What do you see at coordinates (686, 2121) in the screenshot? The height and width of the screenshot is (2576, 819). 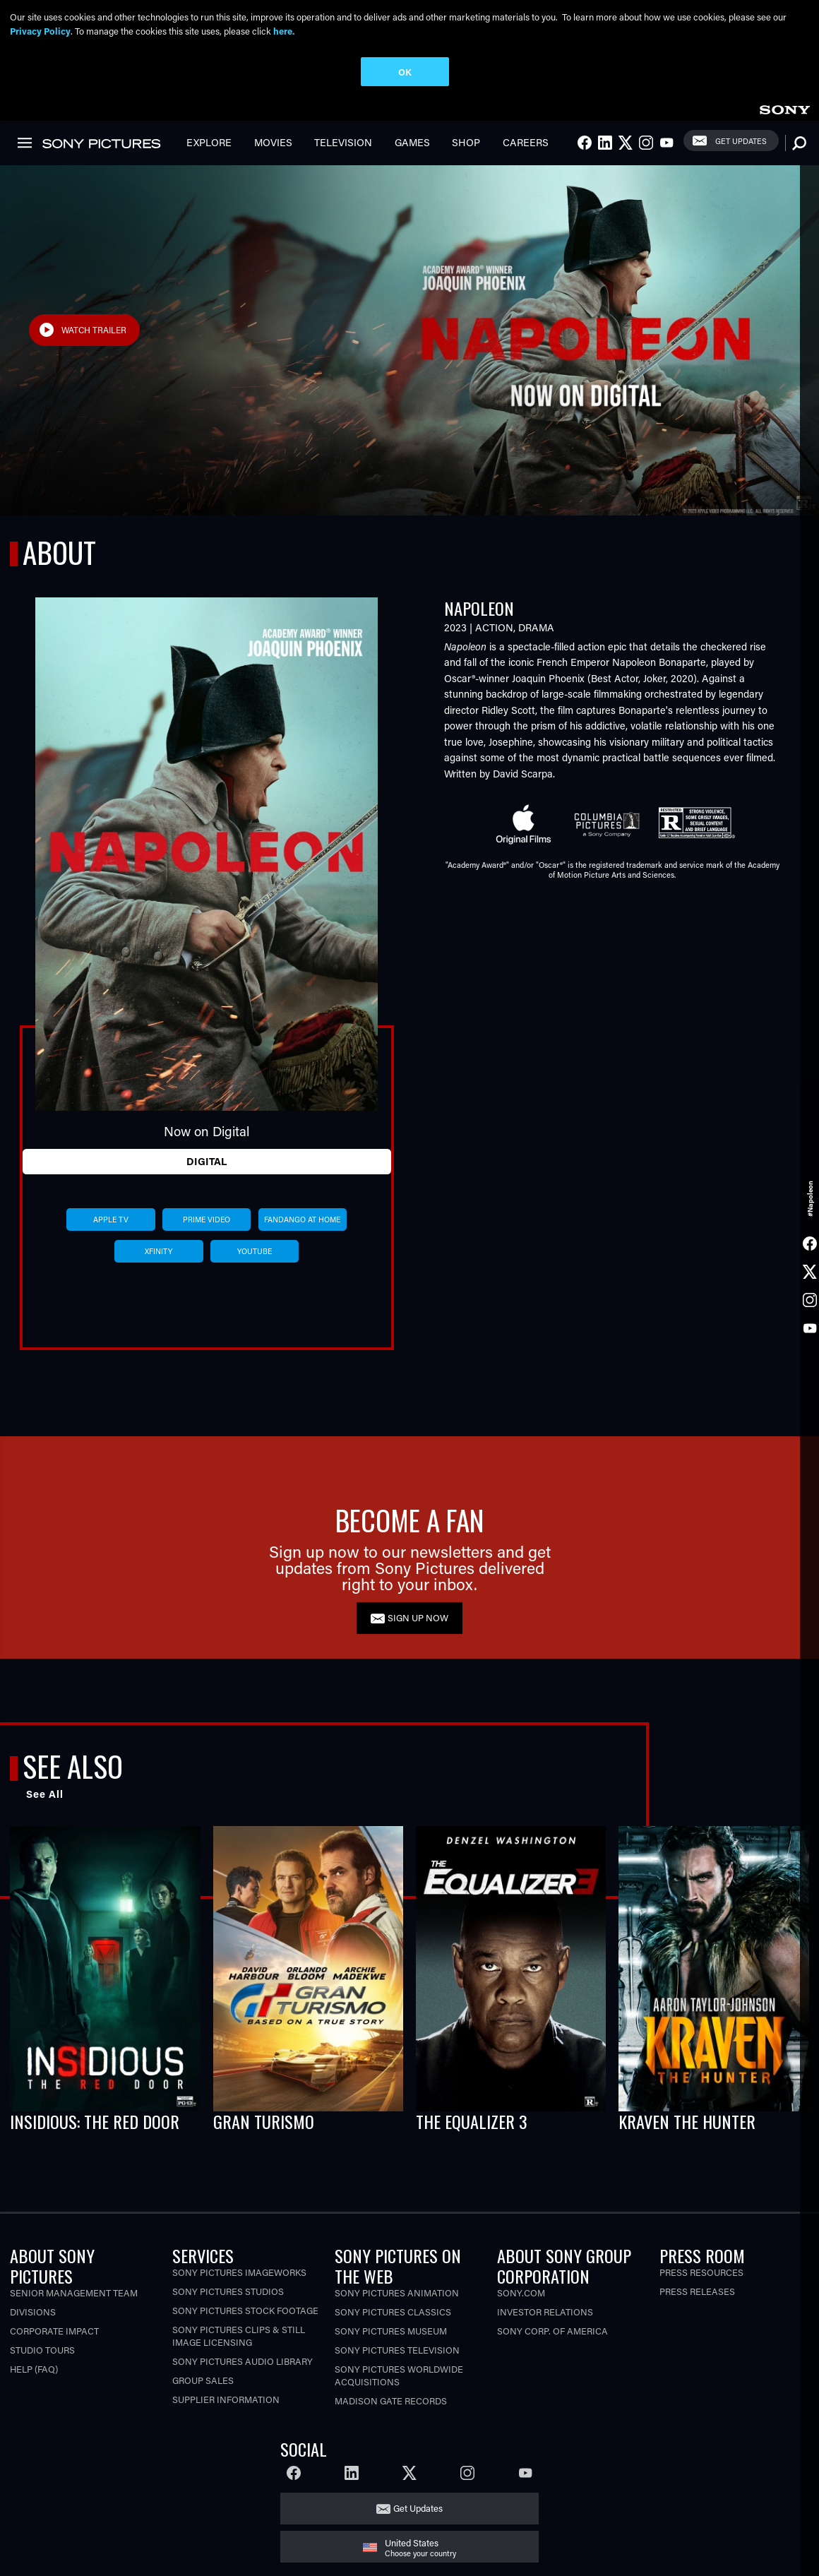 I see `KRAVEN THE HUNTER` at bounding box center [686, 2121].